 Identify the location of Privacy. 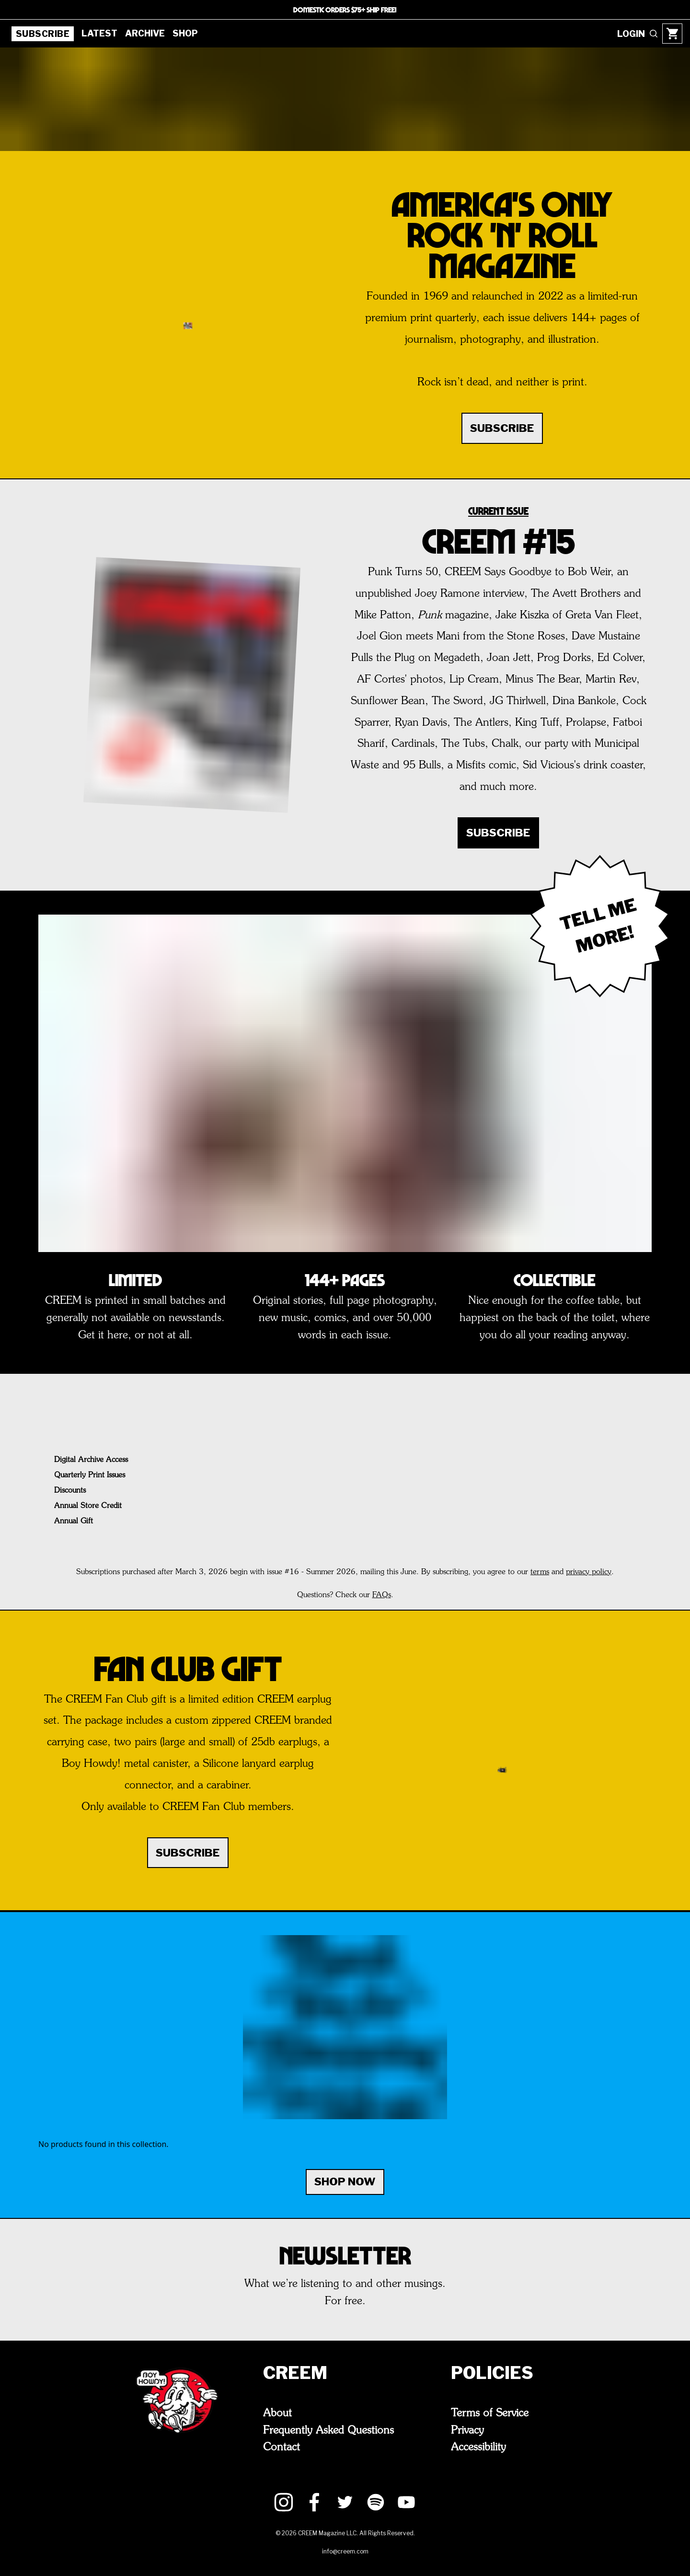
(476, 2429).